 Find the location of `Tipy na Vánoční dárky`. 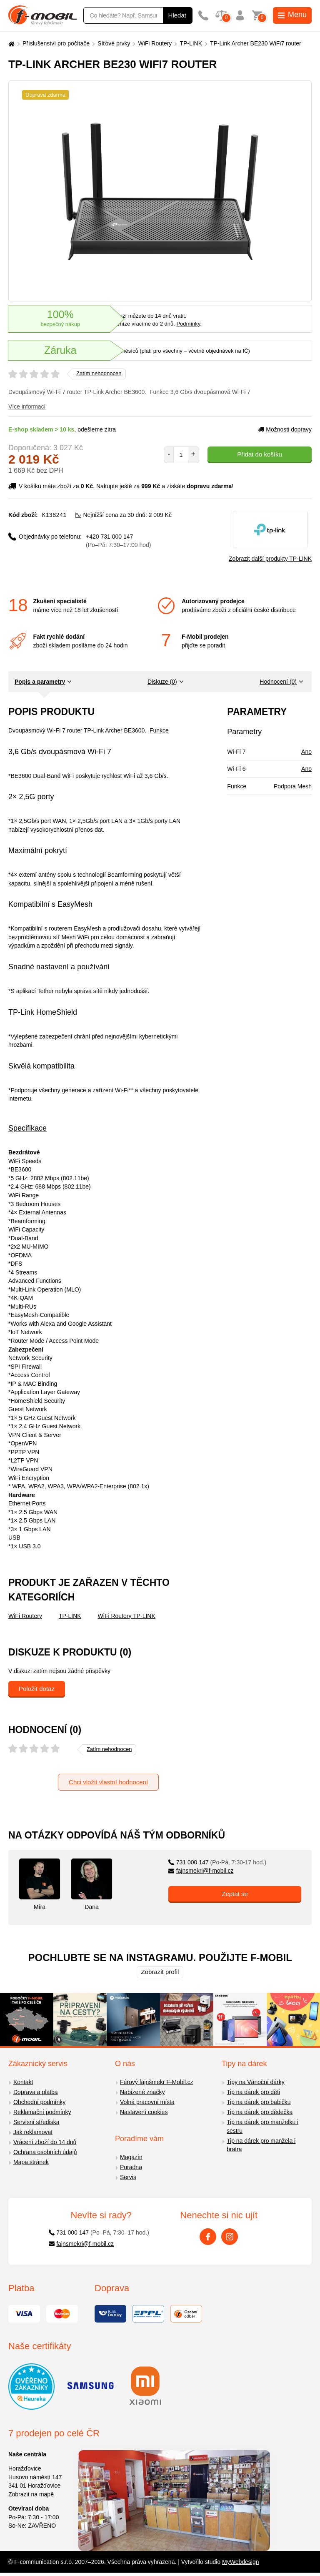

Tipy na Vánoční dárky is located at coordinates (256, 2082).